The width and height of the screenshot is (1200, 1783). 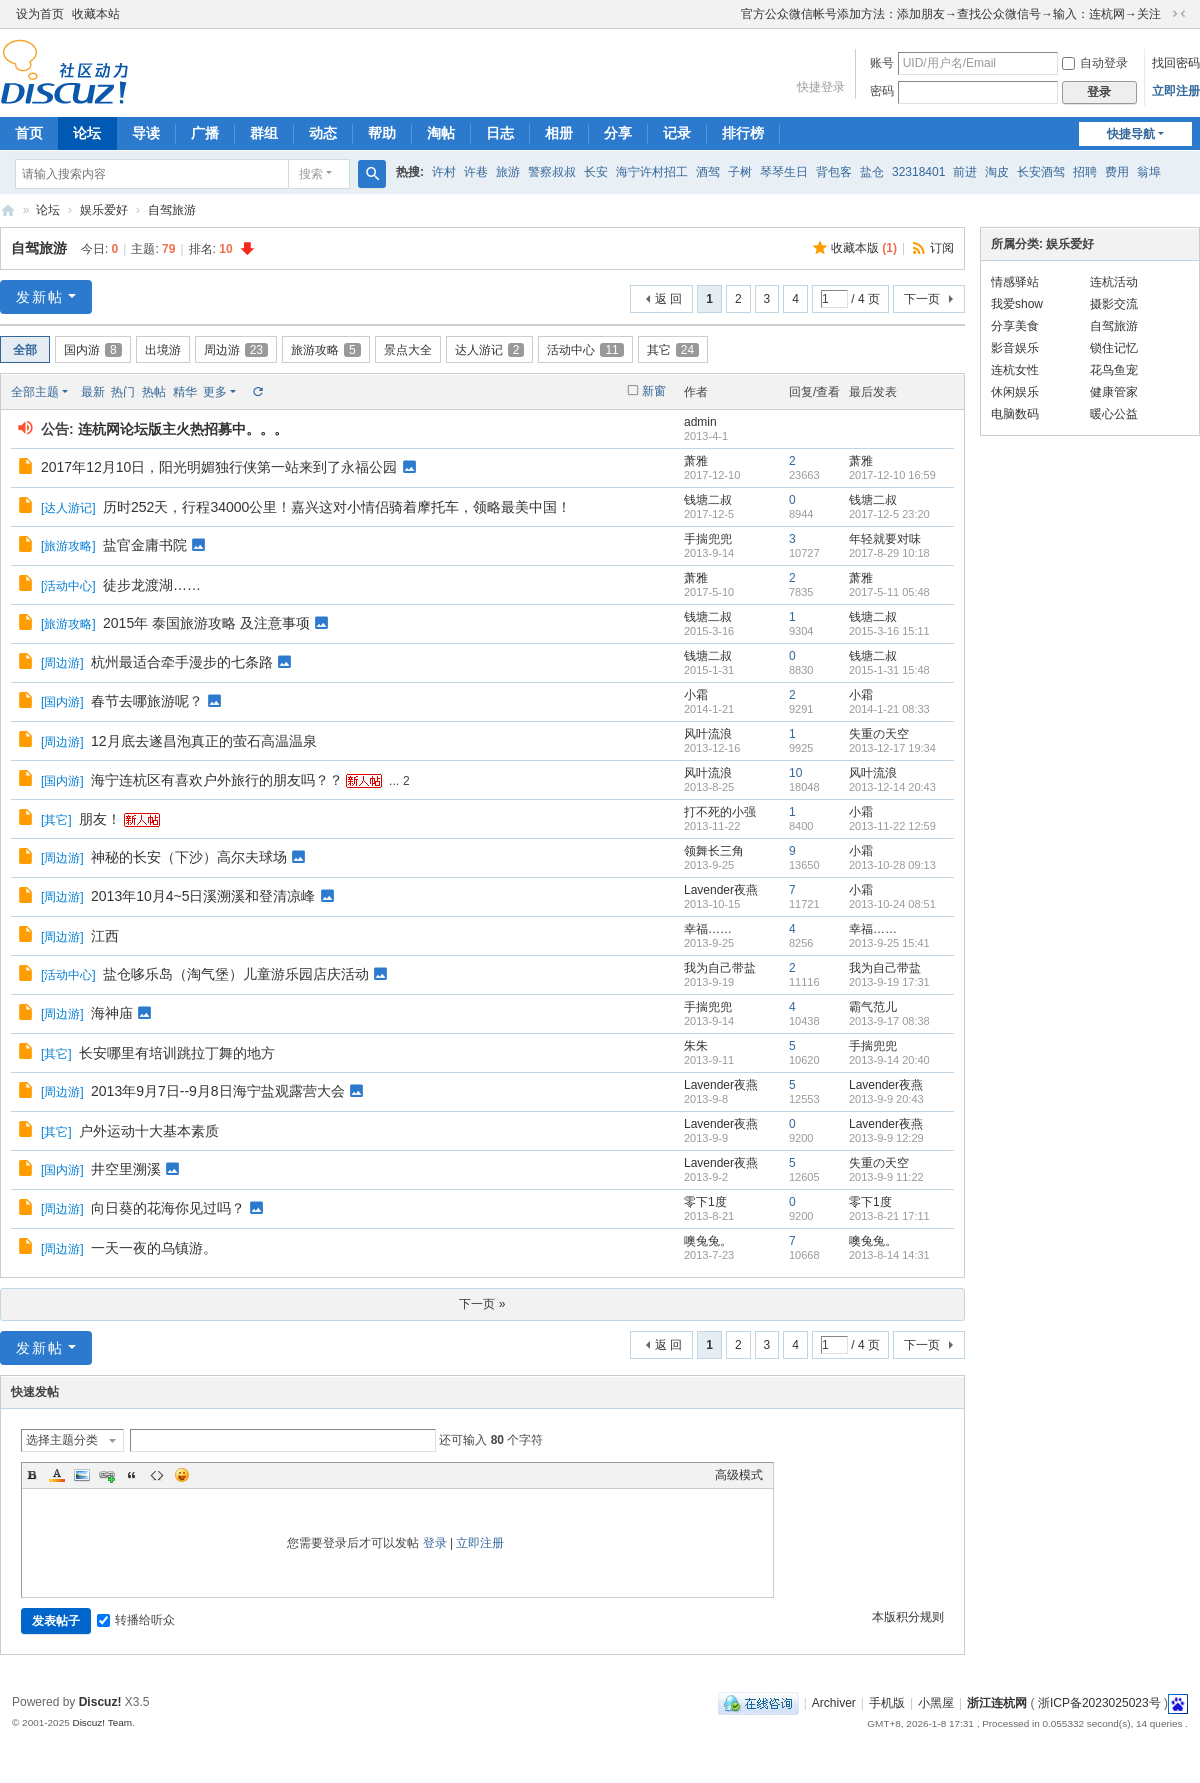 What do you see at coordinates (182, 1475) in the screenshot?
I see `Smilies` at bounding box center [182, 1475].